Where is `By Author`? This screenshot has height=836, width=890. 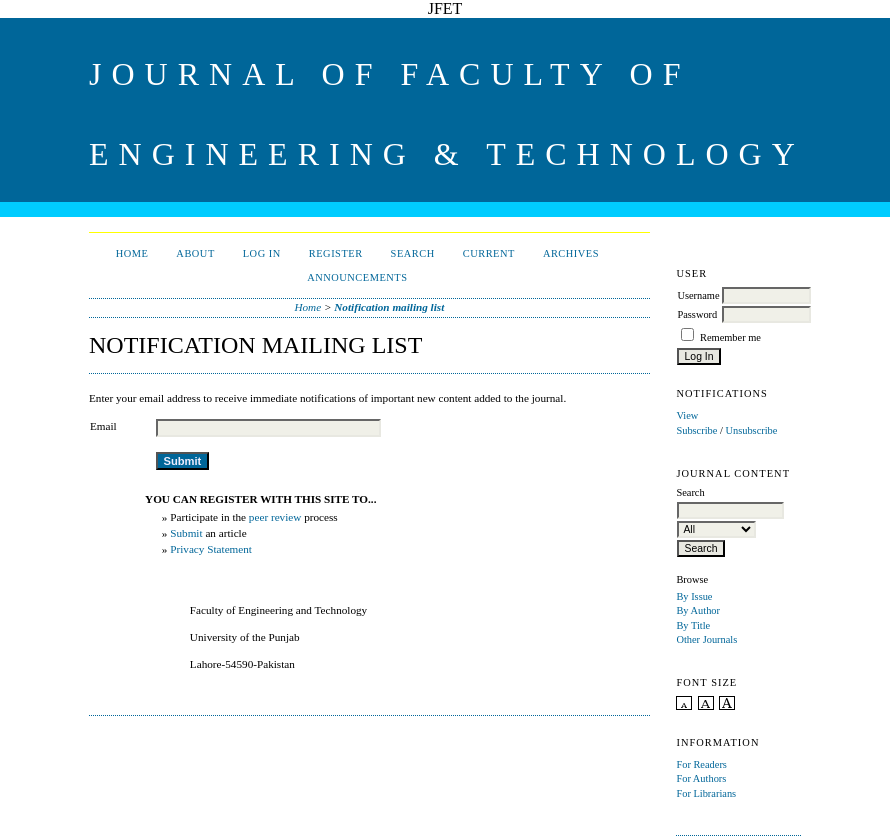 By Author is located at coordinates (698, 610).